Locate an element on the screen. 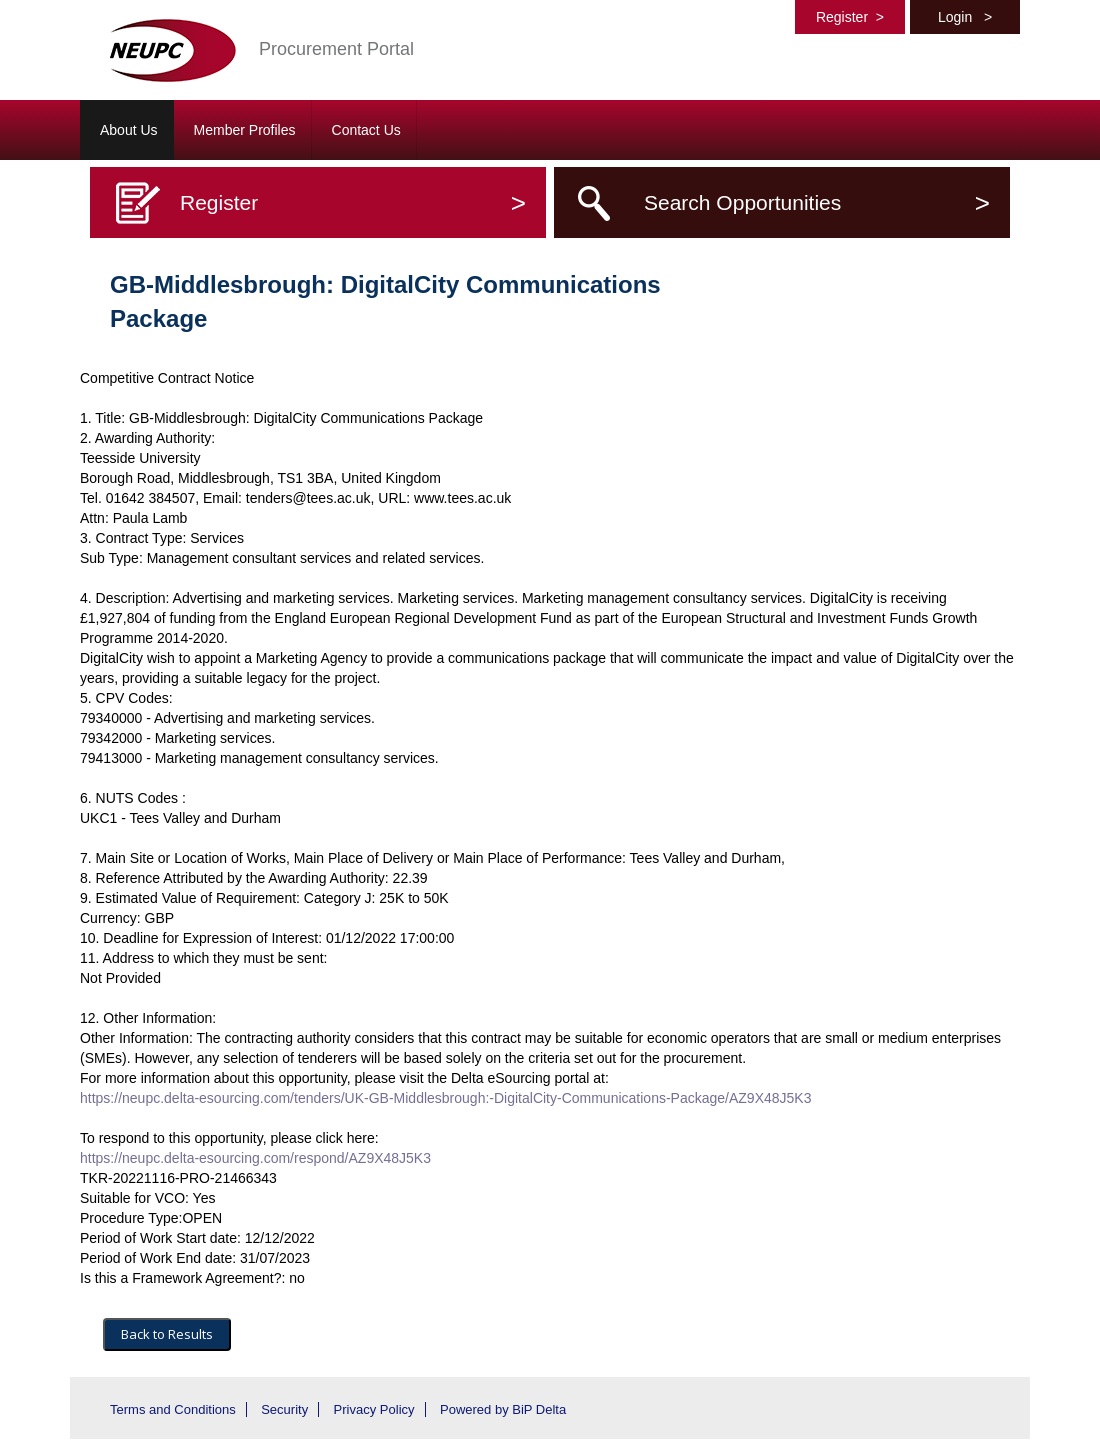 The image size is (1100, 1453). https://neupc.delta-esourcing.com/tenders/UK-GB-Middlesbrough:-DigitalCity-Communications-Package/AZ9X48J5K3 is located at coordinates (445, 1098).